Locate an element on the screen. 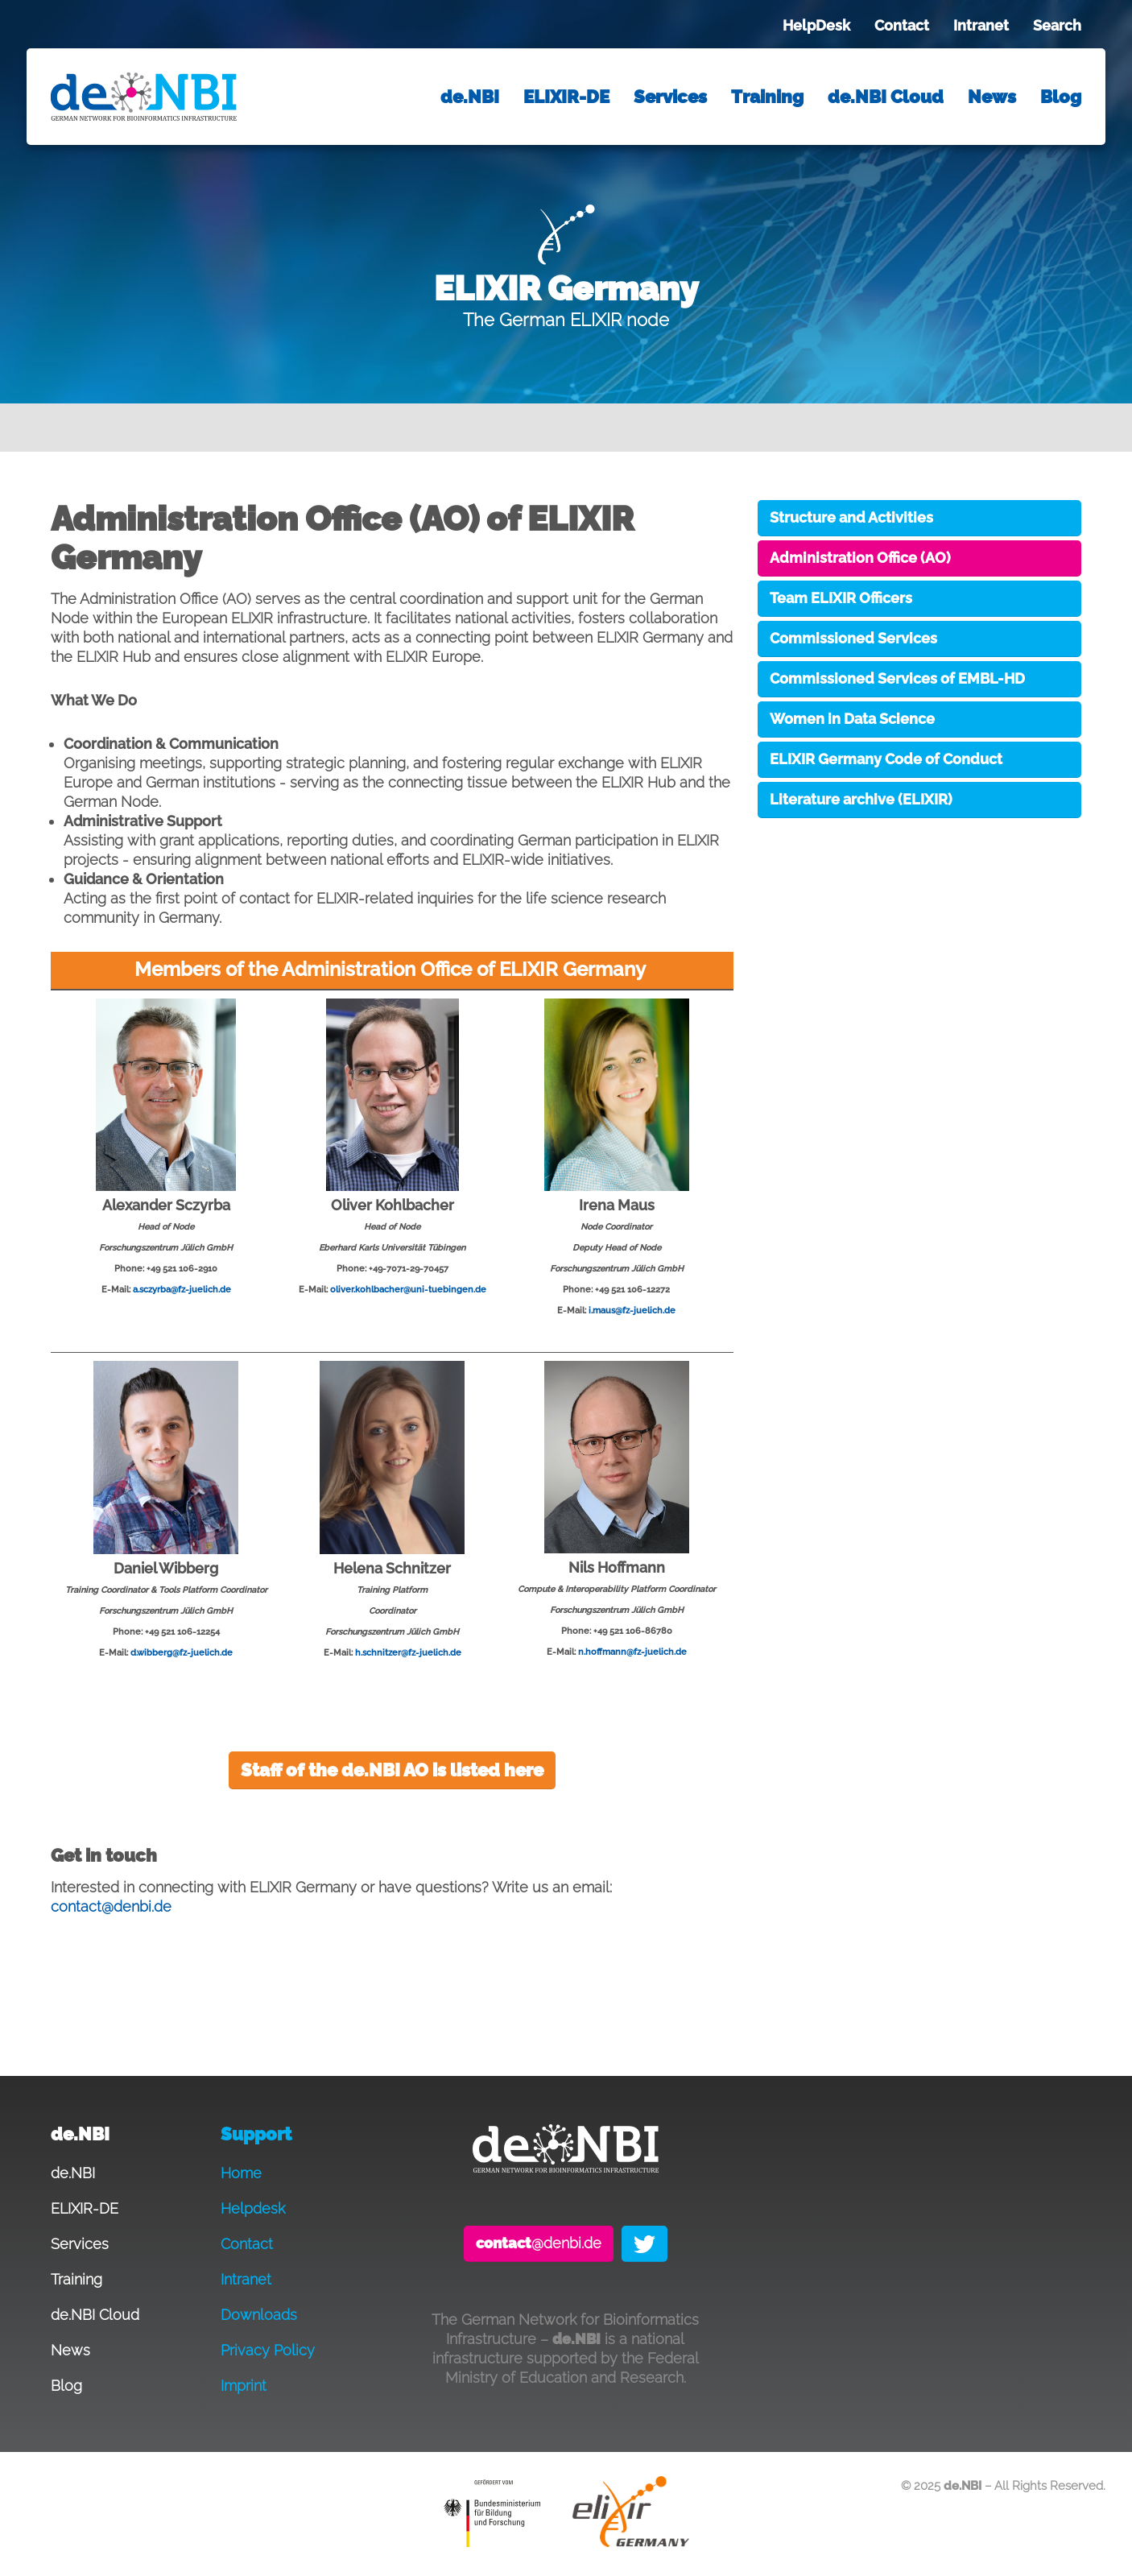  de.NBI is located at coordinates (469, 96).